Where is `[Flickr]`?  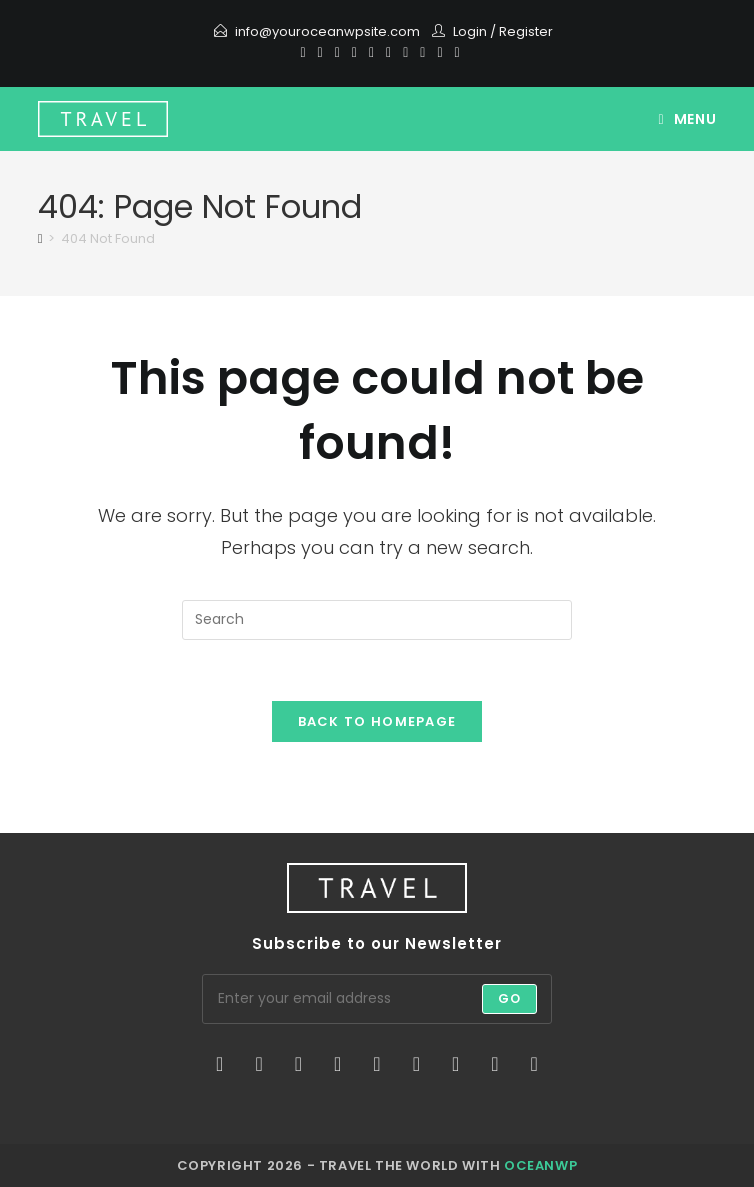
[Flickr] is located at coordinates (416, 1064).